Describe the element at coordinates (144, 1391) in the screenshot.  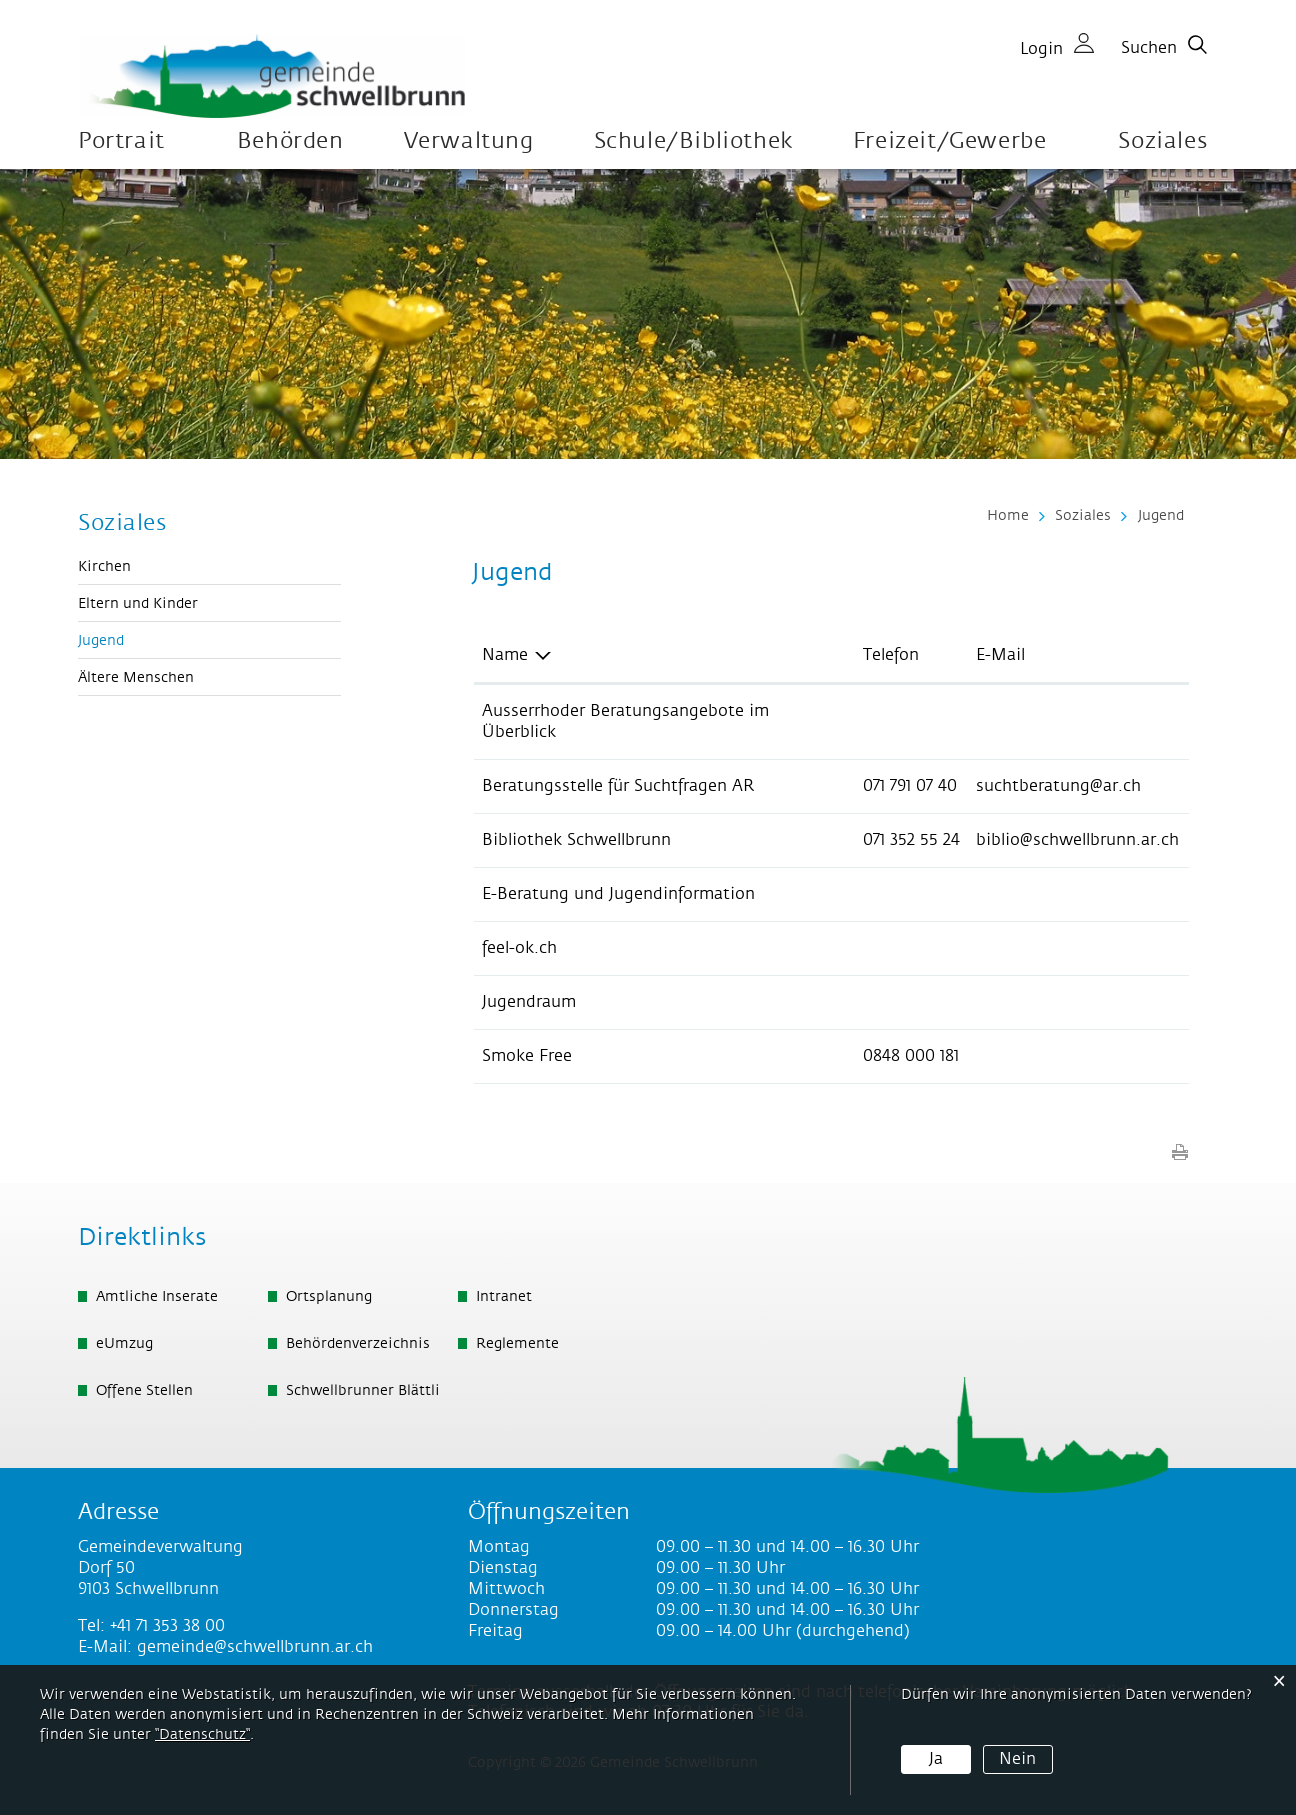
I see `Offene Stellen` at that location.